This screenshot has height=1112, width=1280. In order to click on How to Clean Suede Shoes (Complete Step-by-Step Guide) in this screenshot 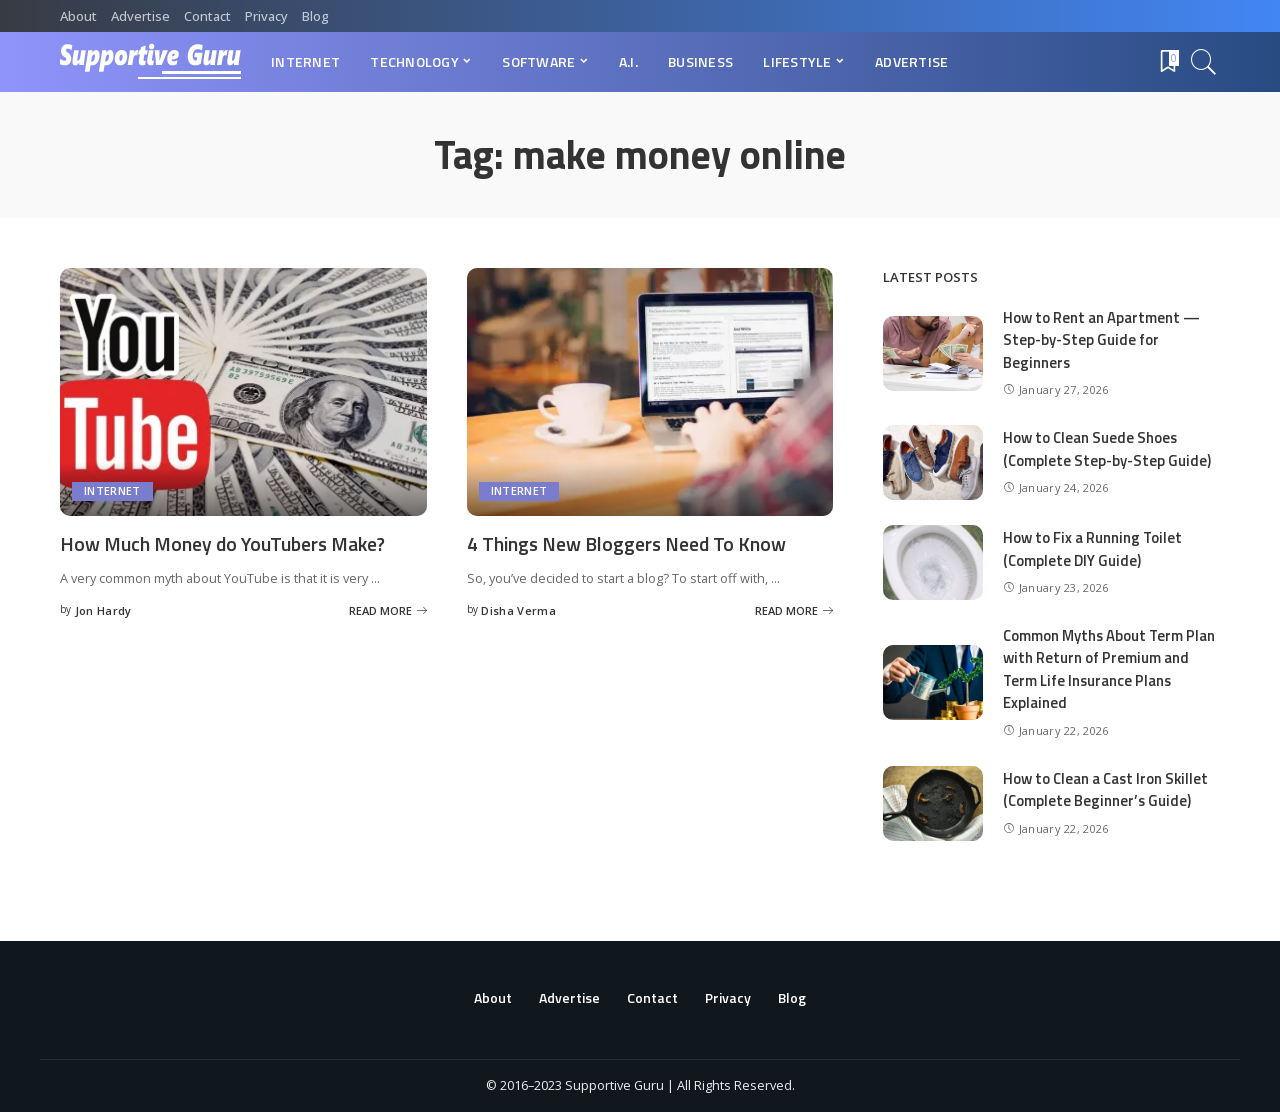, I will do `click(1107, 449)`.